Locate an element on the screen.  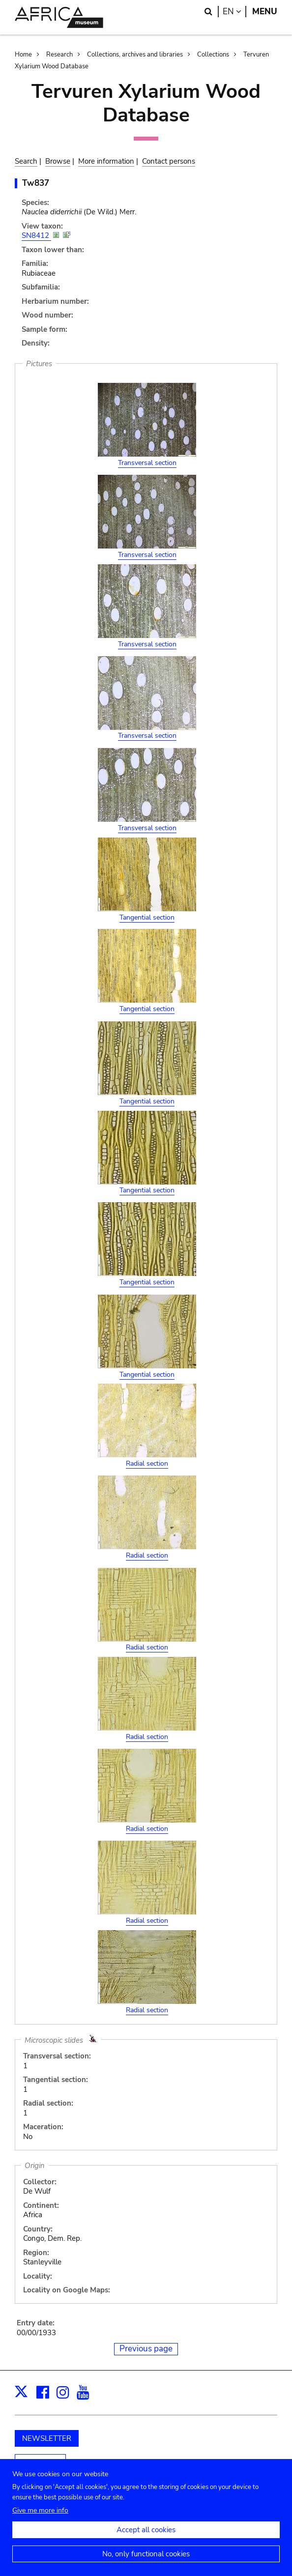
Accept all cookies is located at coordinates (146, 2530).